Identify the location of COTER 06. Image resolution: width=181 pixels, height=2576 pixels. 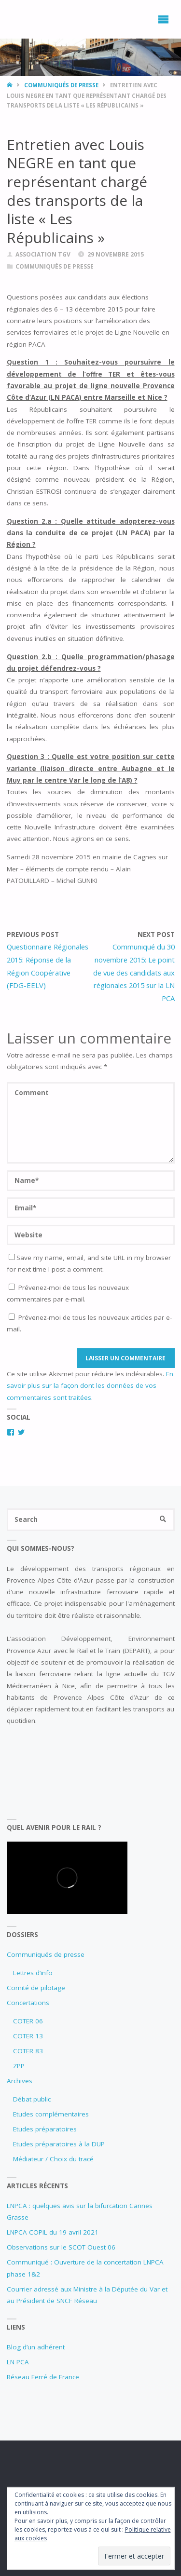
(28, 2021).